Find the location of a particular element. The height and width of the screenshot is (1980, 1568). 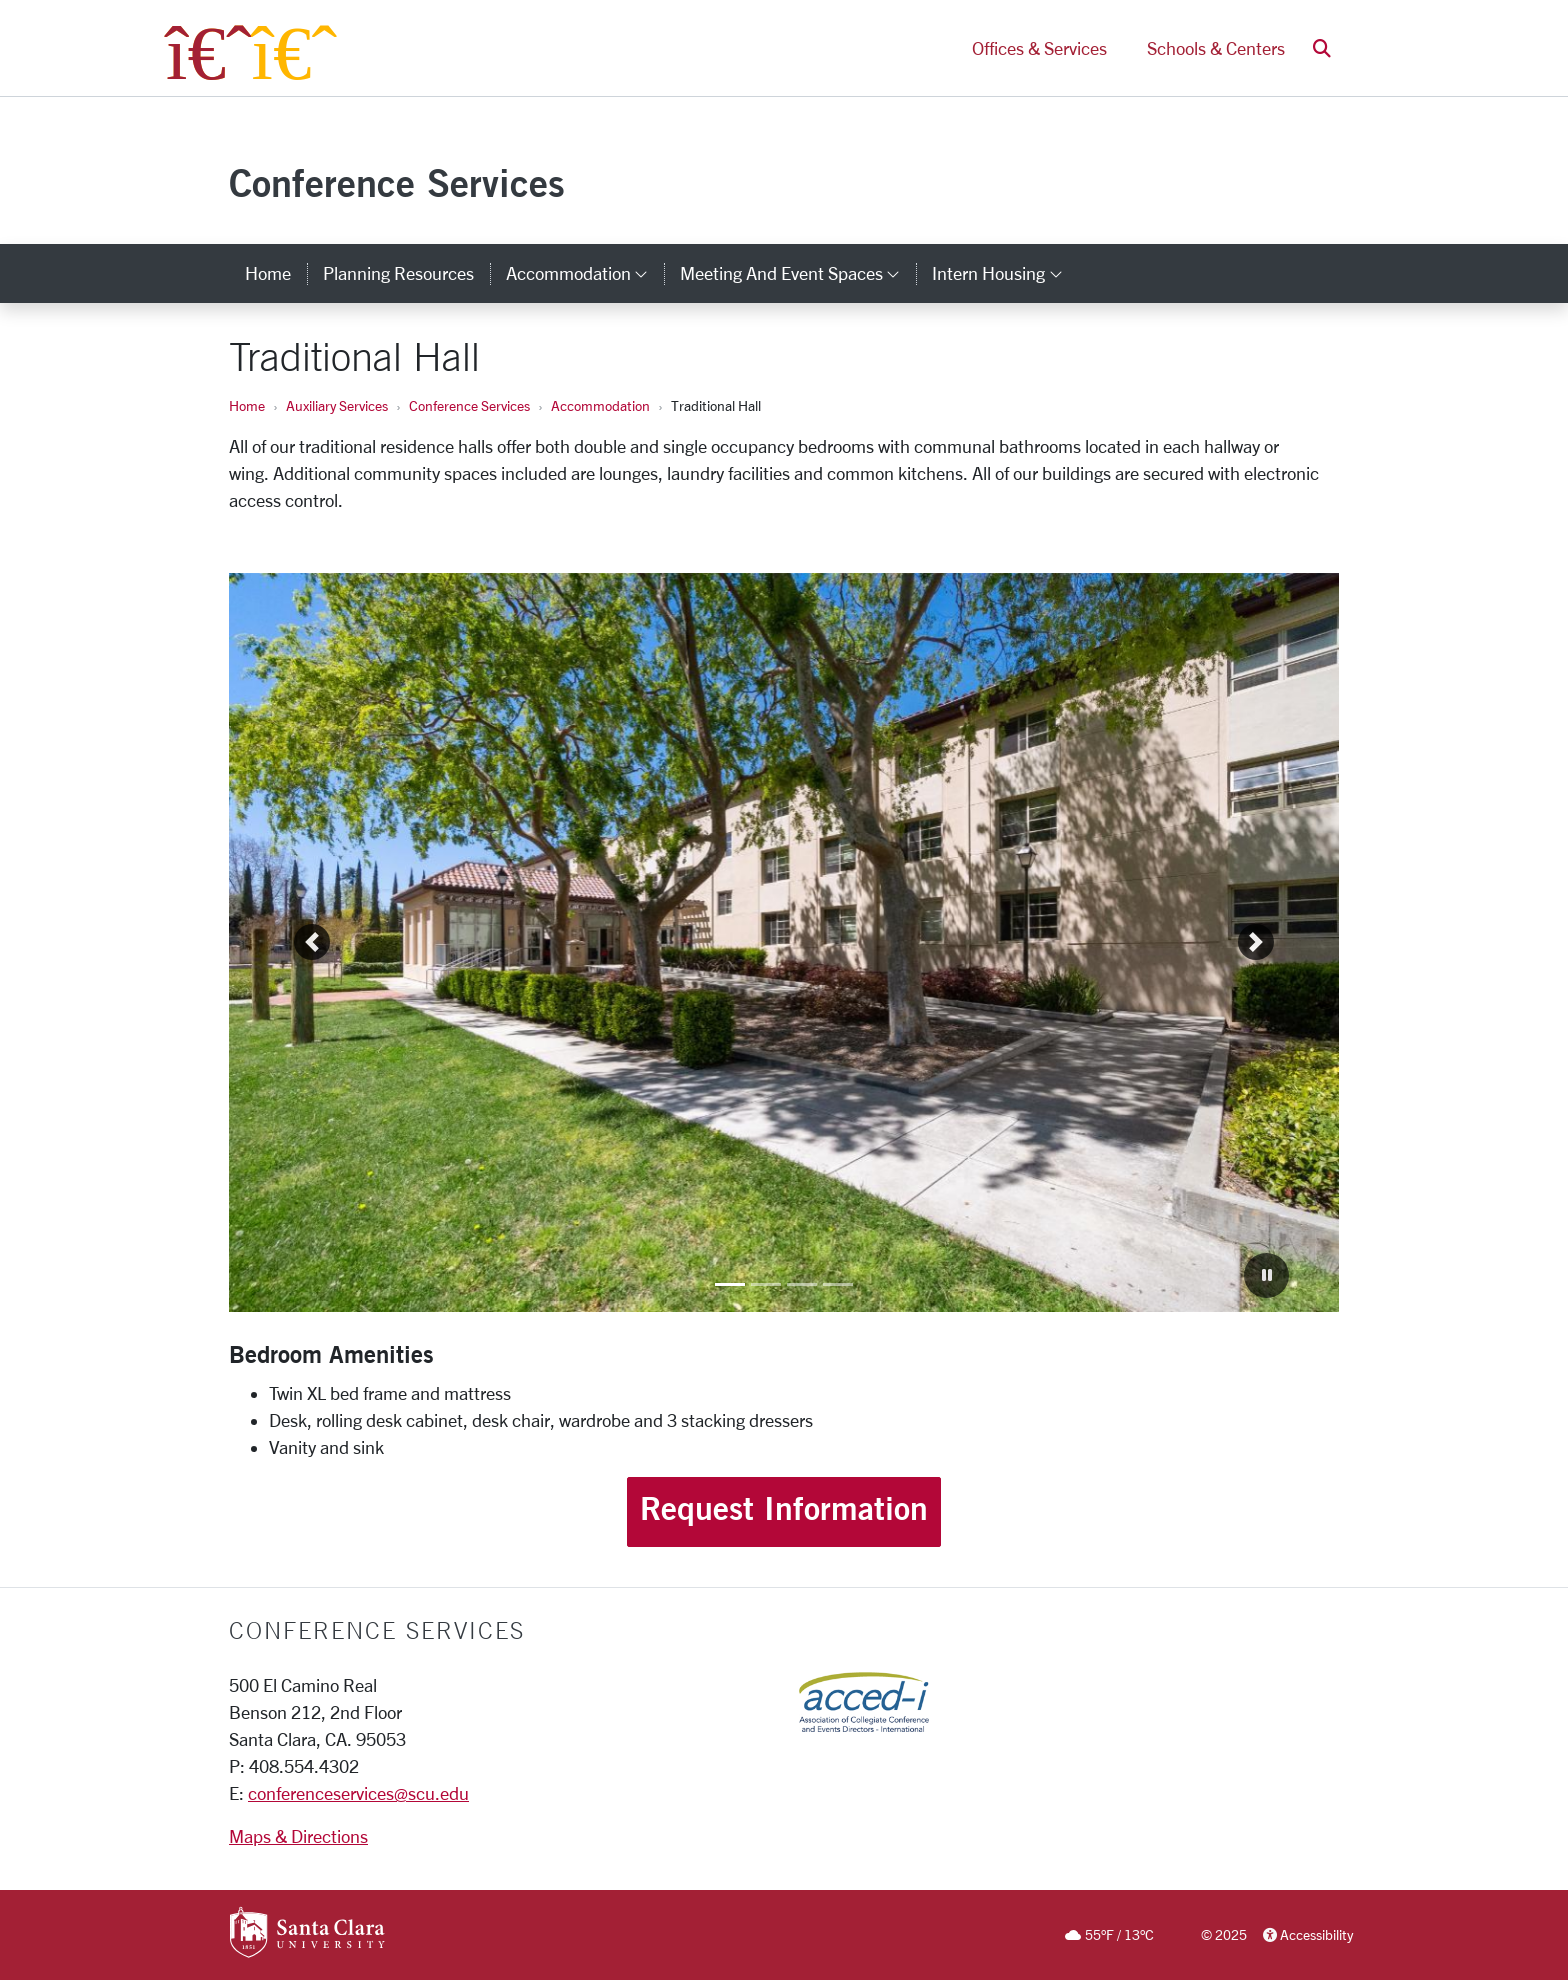

Home is located at coordinates (247, 405).